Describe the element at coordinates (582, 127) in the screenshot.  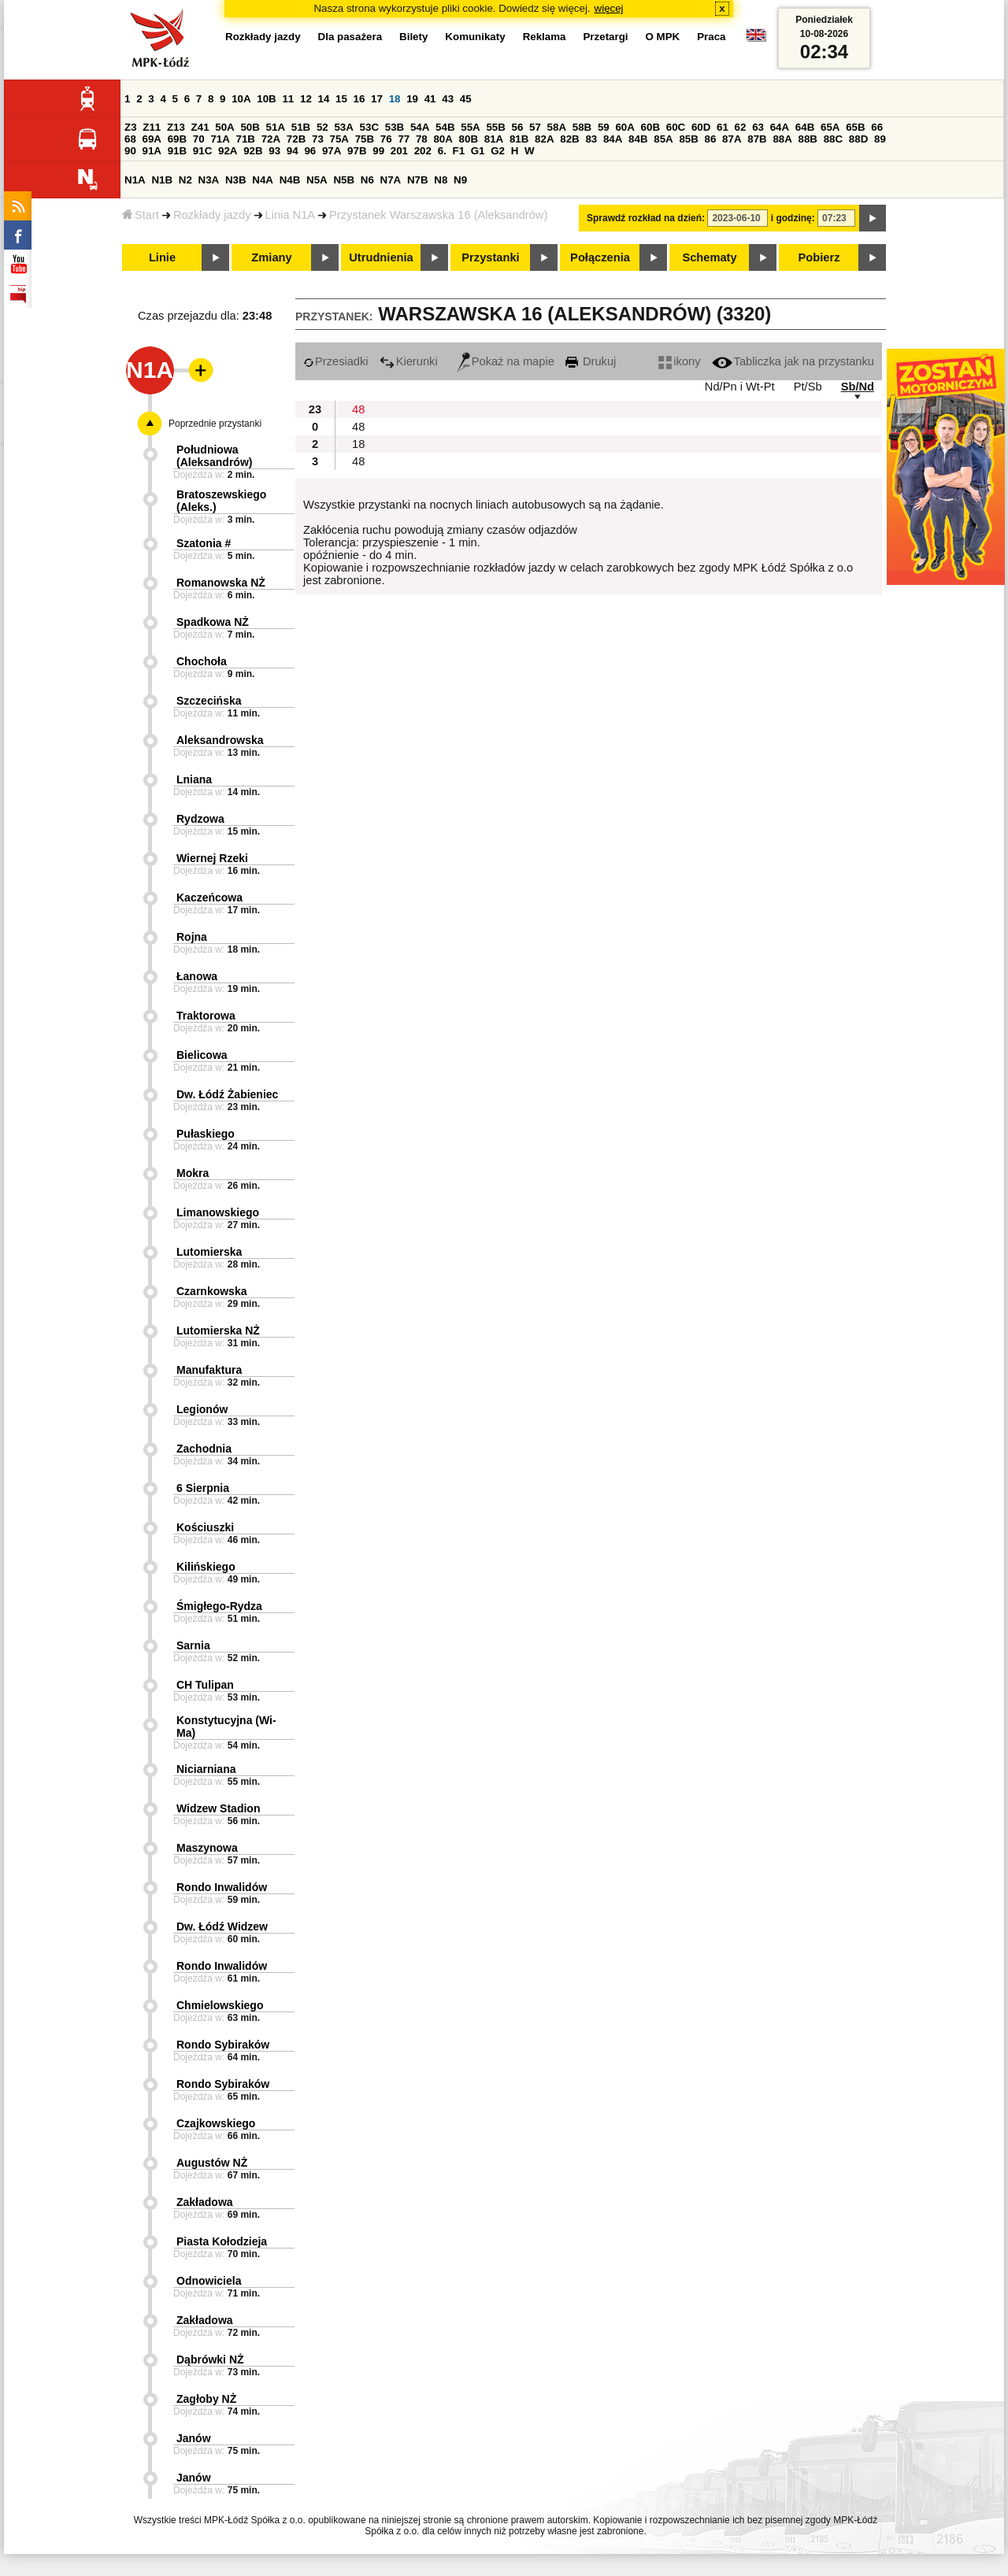
I see `58B` at that location.